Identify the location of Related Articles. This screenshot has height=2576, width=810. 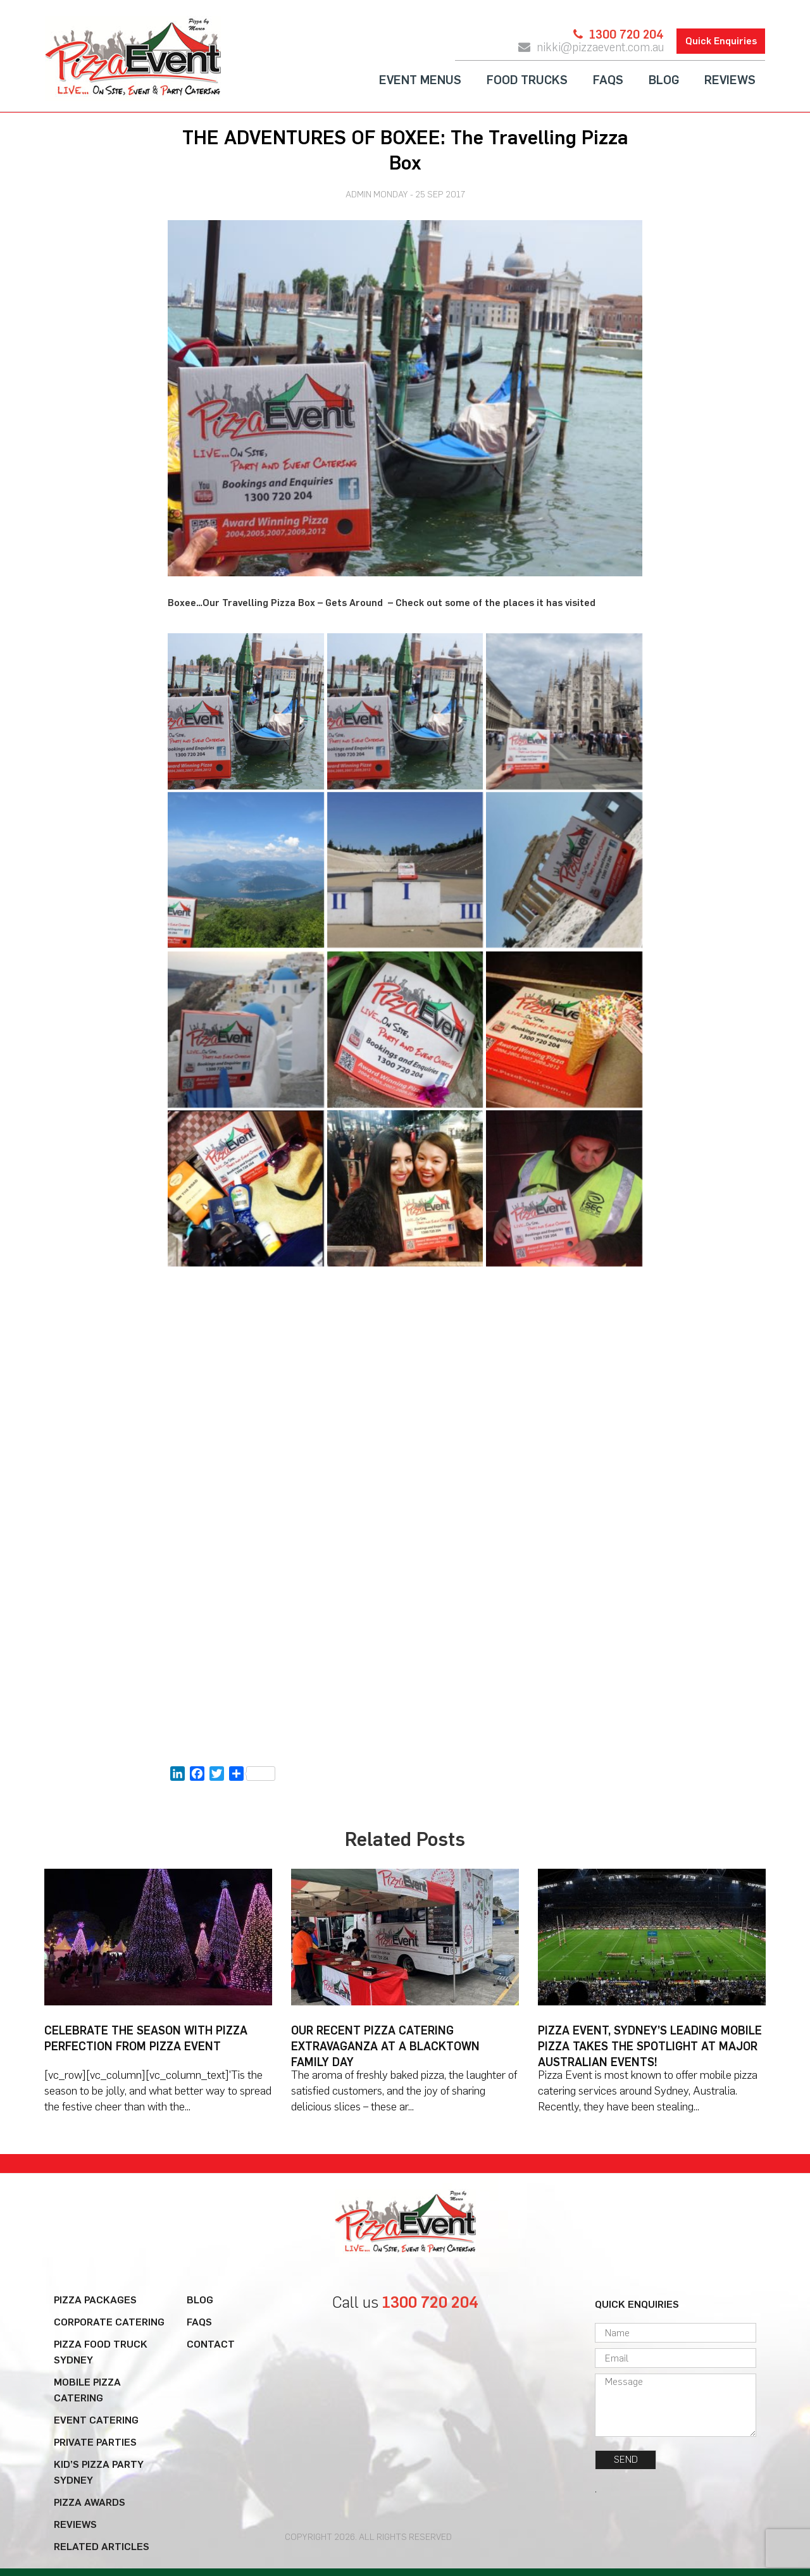
(101, 2547).